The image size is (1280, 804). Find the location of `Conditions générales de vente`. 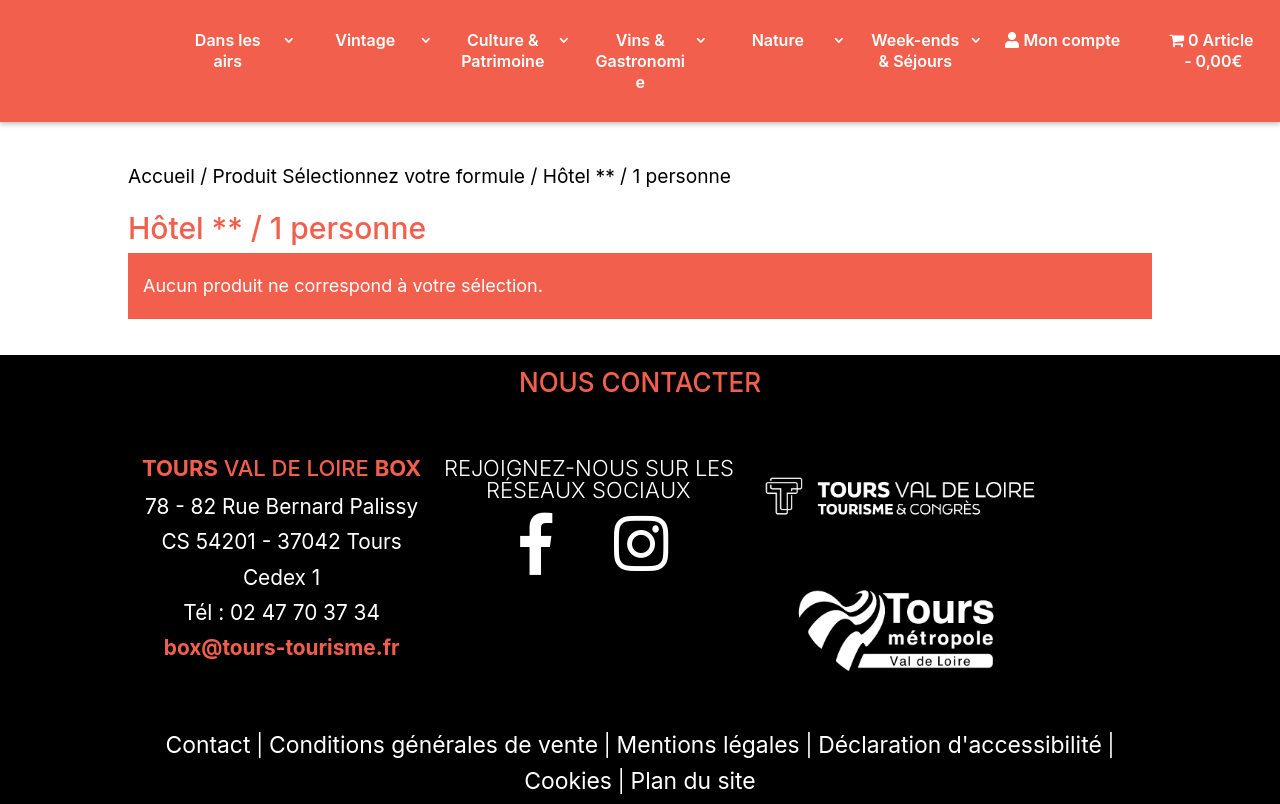

Conditions générales de vente is located at coordinates (433, 745).